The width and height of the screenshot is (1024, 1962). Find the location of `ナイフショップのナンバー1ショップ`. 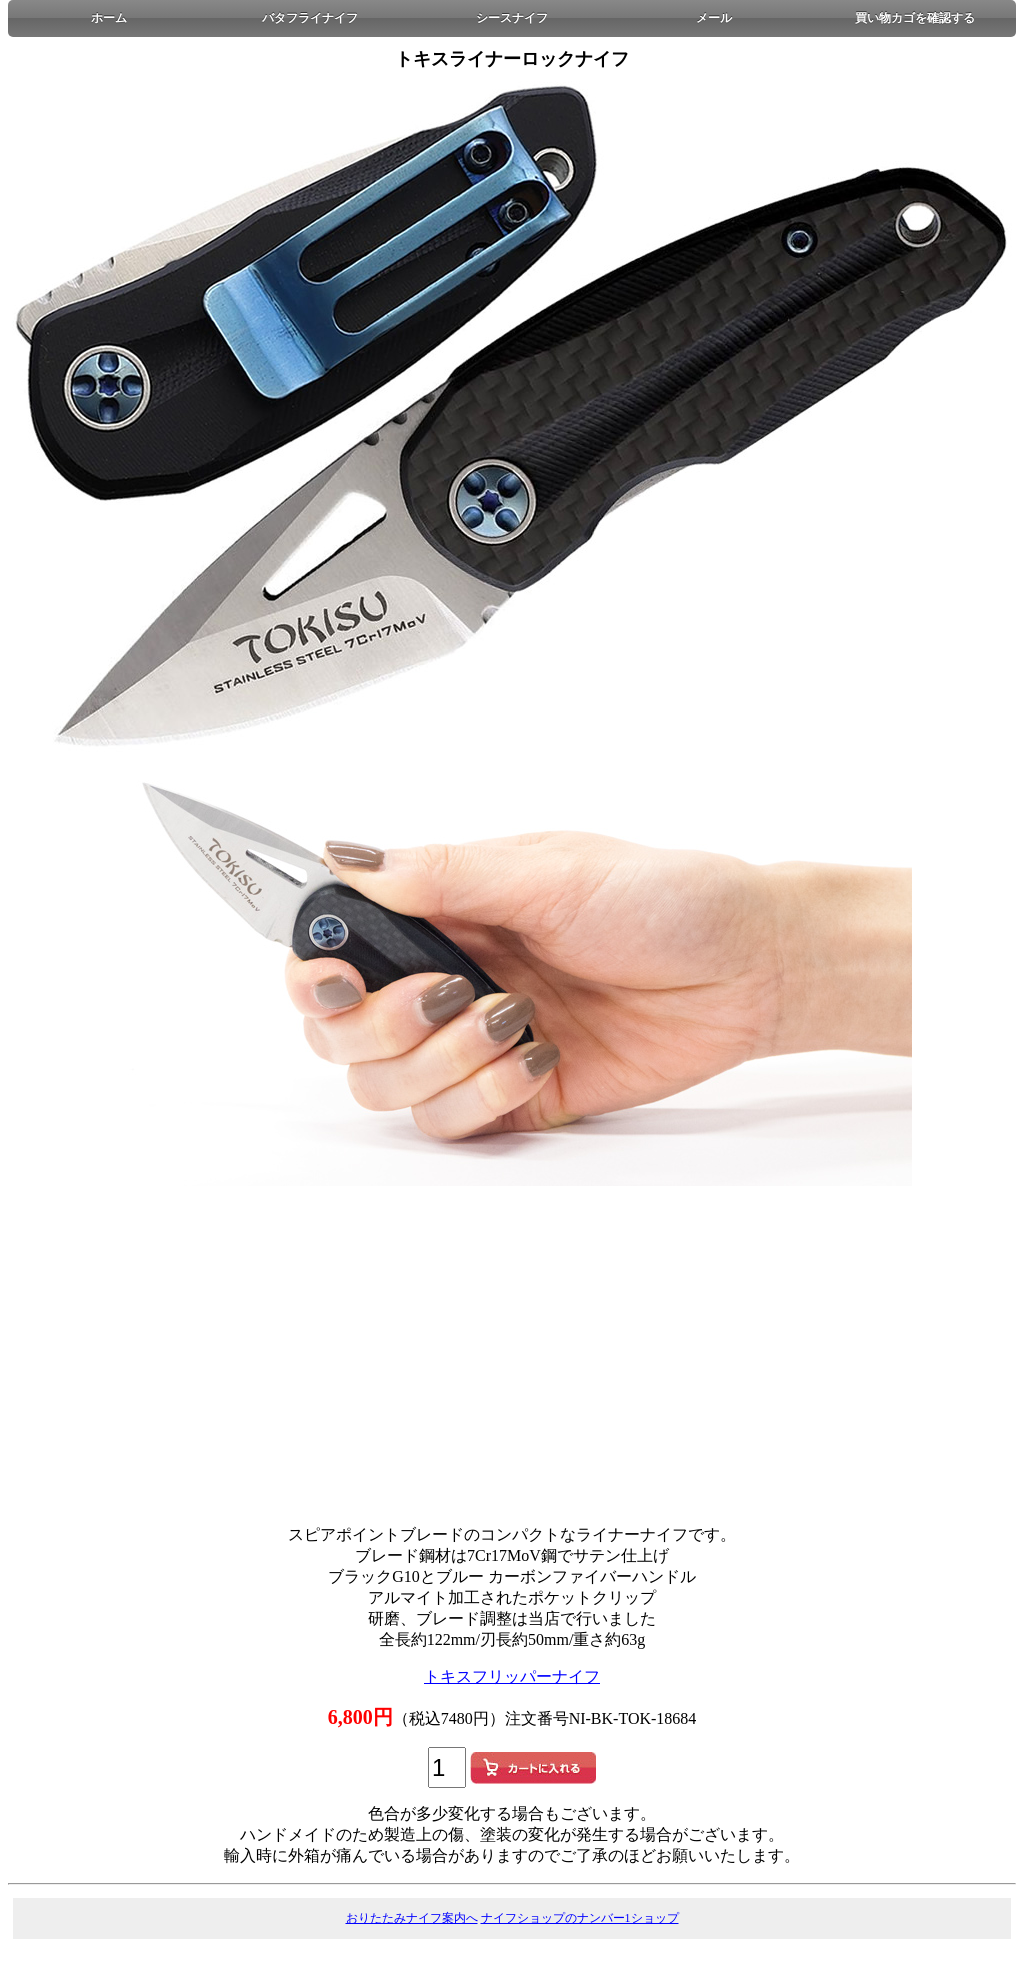

ナイフショップのナンバー1ショップ is located at coordinates (580, 1918).